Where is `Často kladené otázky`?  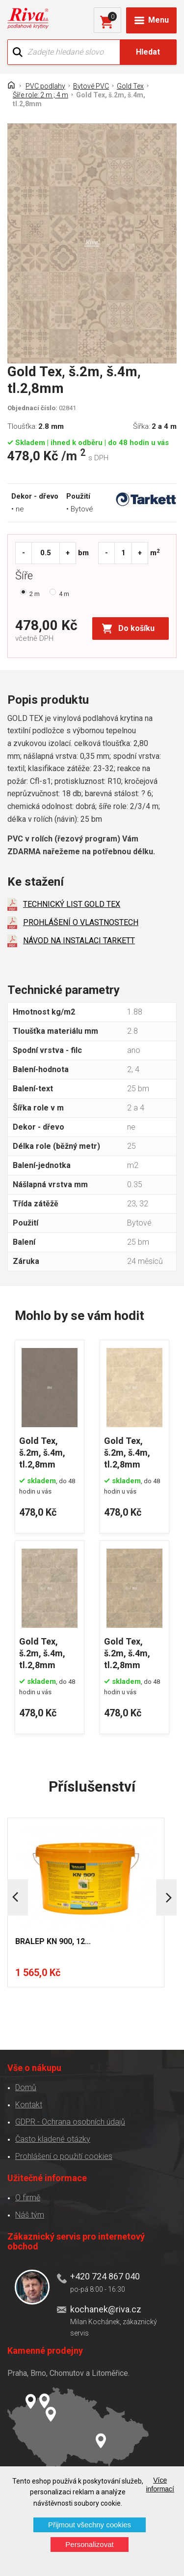
Často kladené otázky is located at coordinates (52, 2139).